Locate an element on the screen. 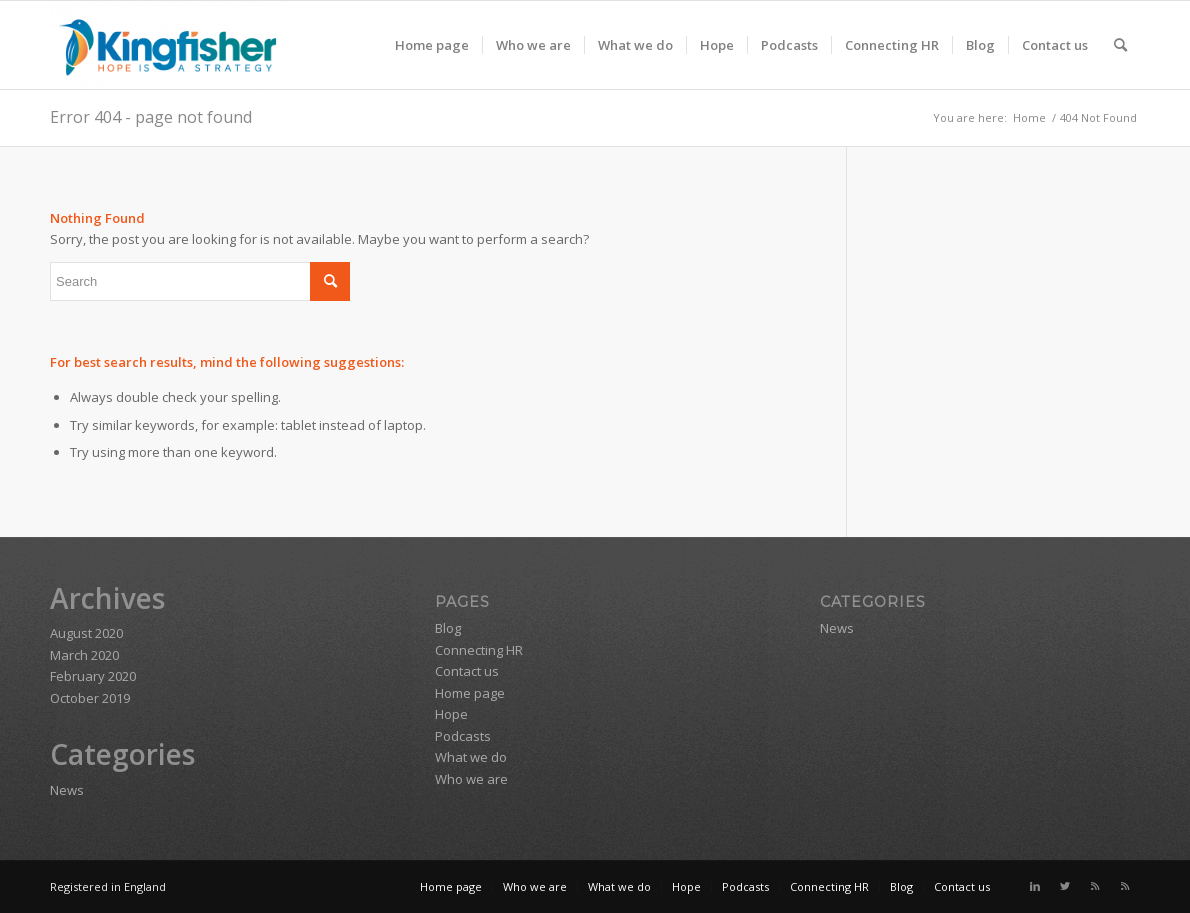  What we do is located at coordinates (471, 757).